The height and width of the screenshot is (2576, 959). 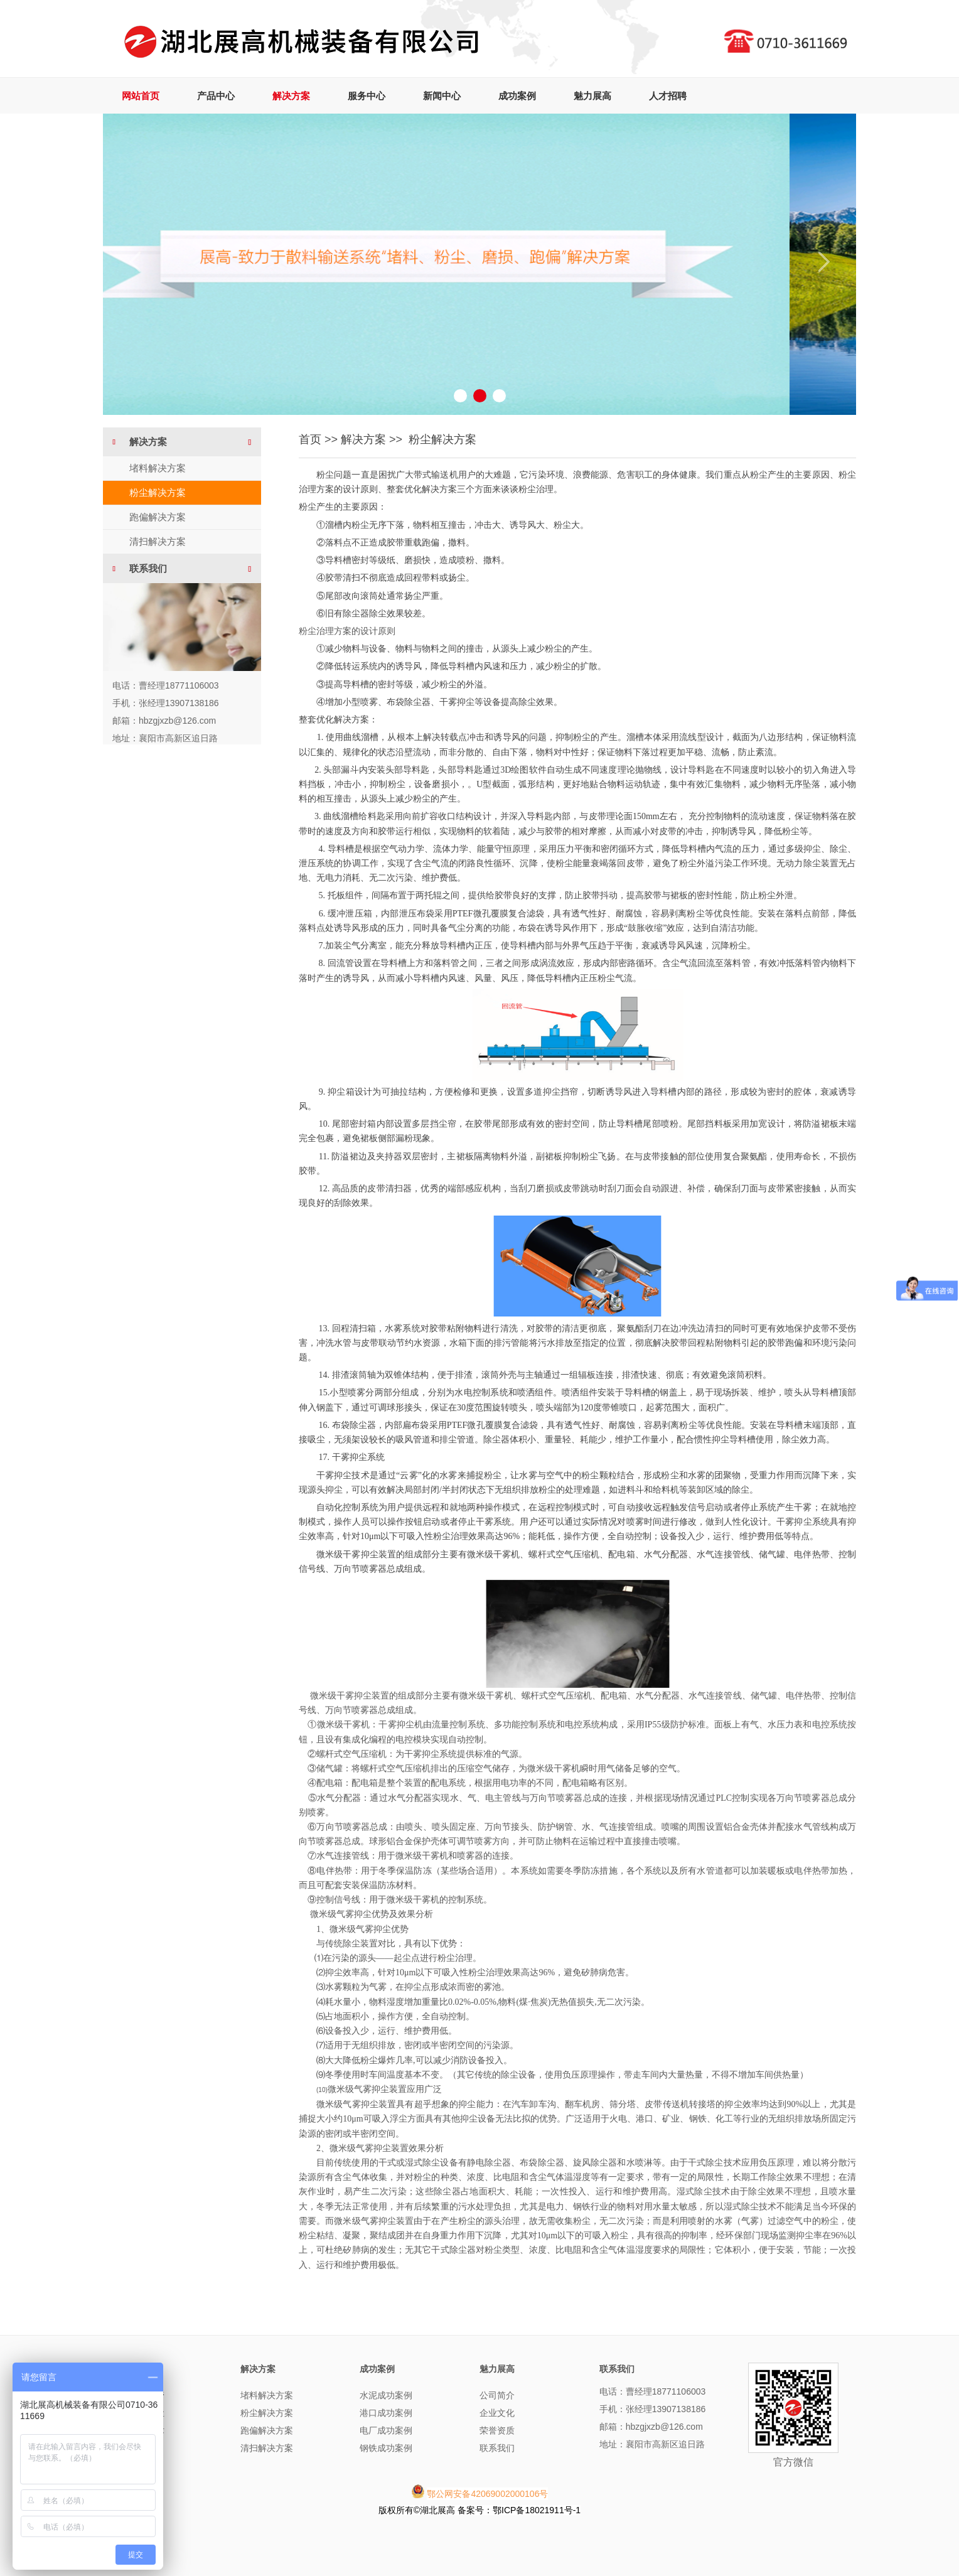 What do you see at coordinates (386, 2413) in the screenshot?
I see `港口成功案例` at bounding box center [386, 2413].